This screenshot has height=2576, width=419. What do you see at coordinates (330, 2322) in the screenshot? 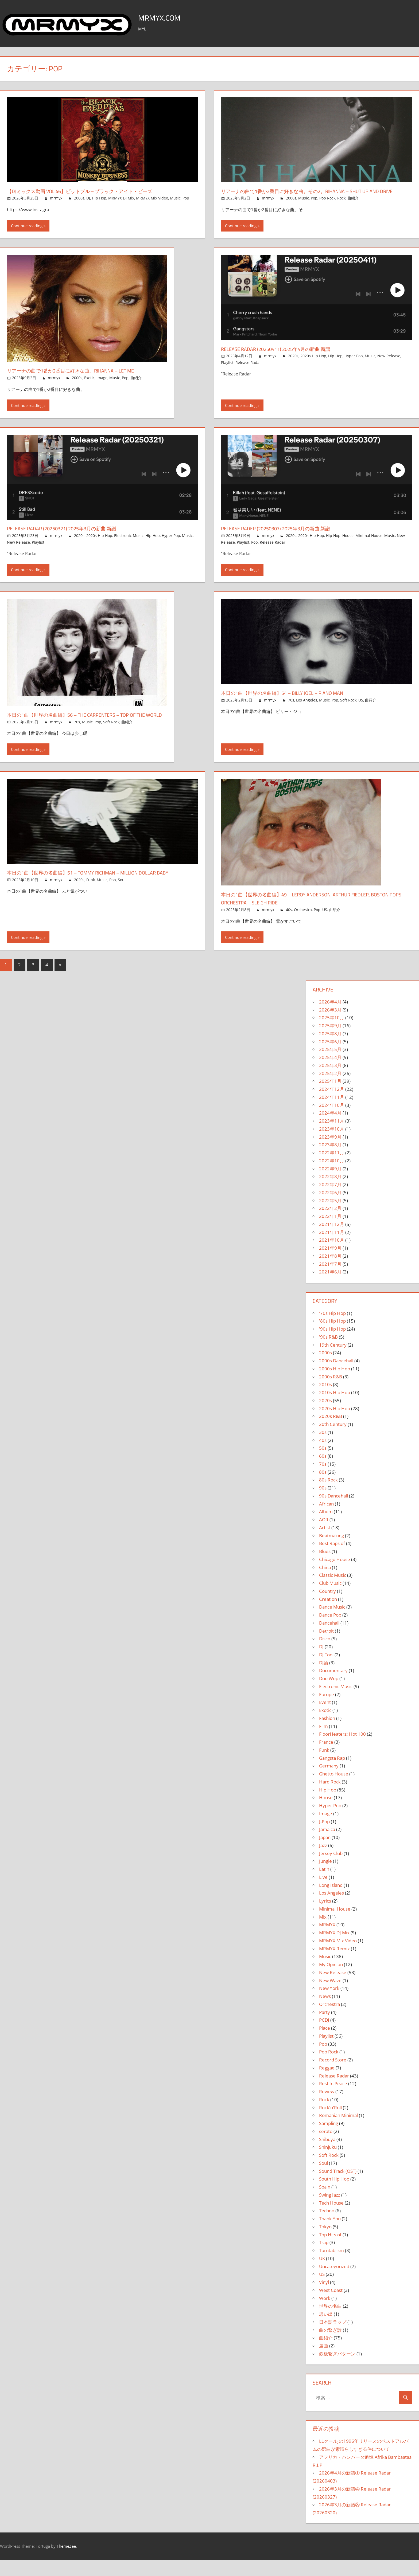
I see `世界の名曲` at bounding box center [330, 2322].